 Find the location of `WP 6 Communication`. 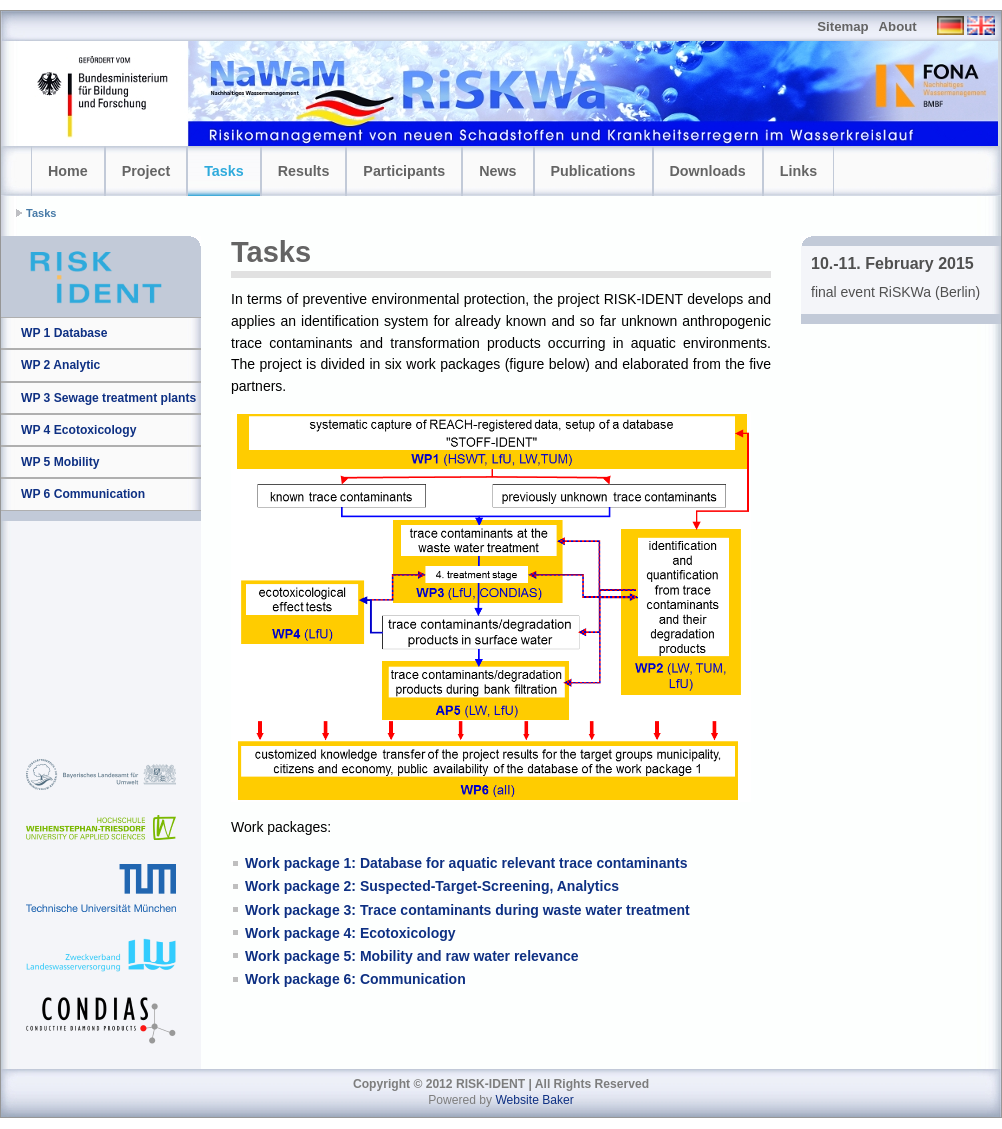

WP 6 Communication is located at coordinates (83, 494).